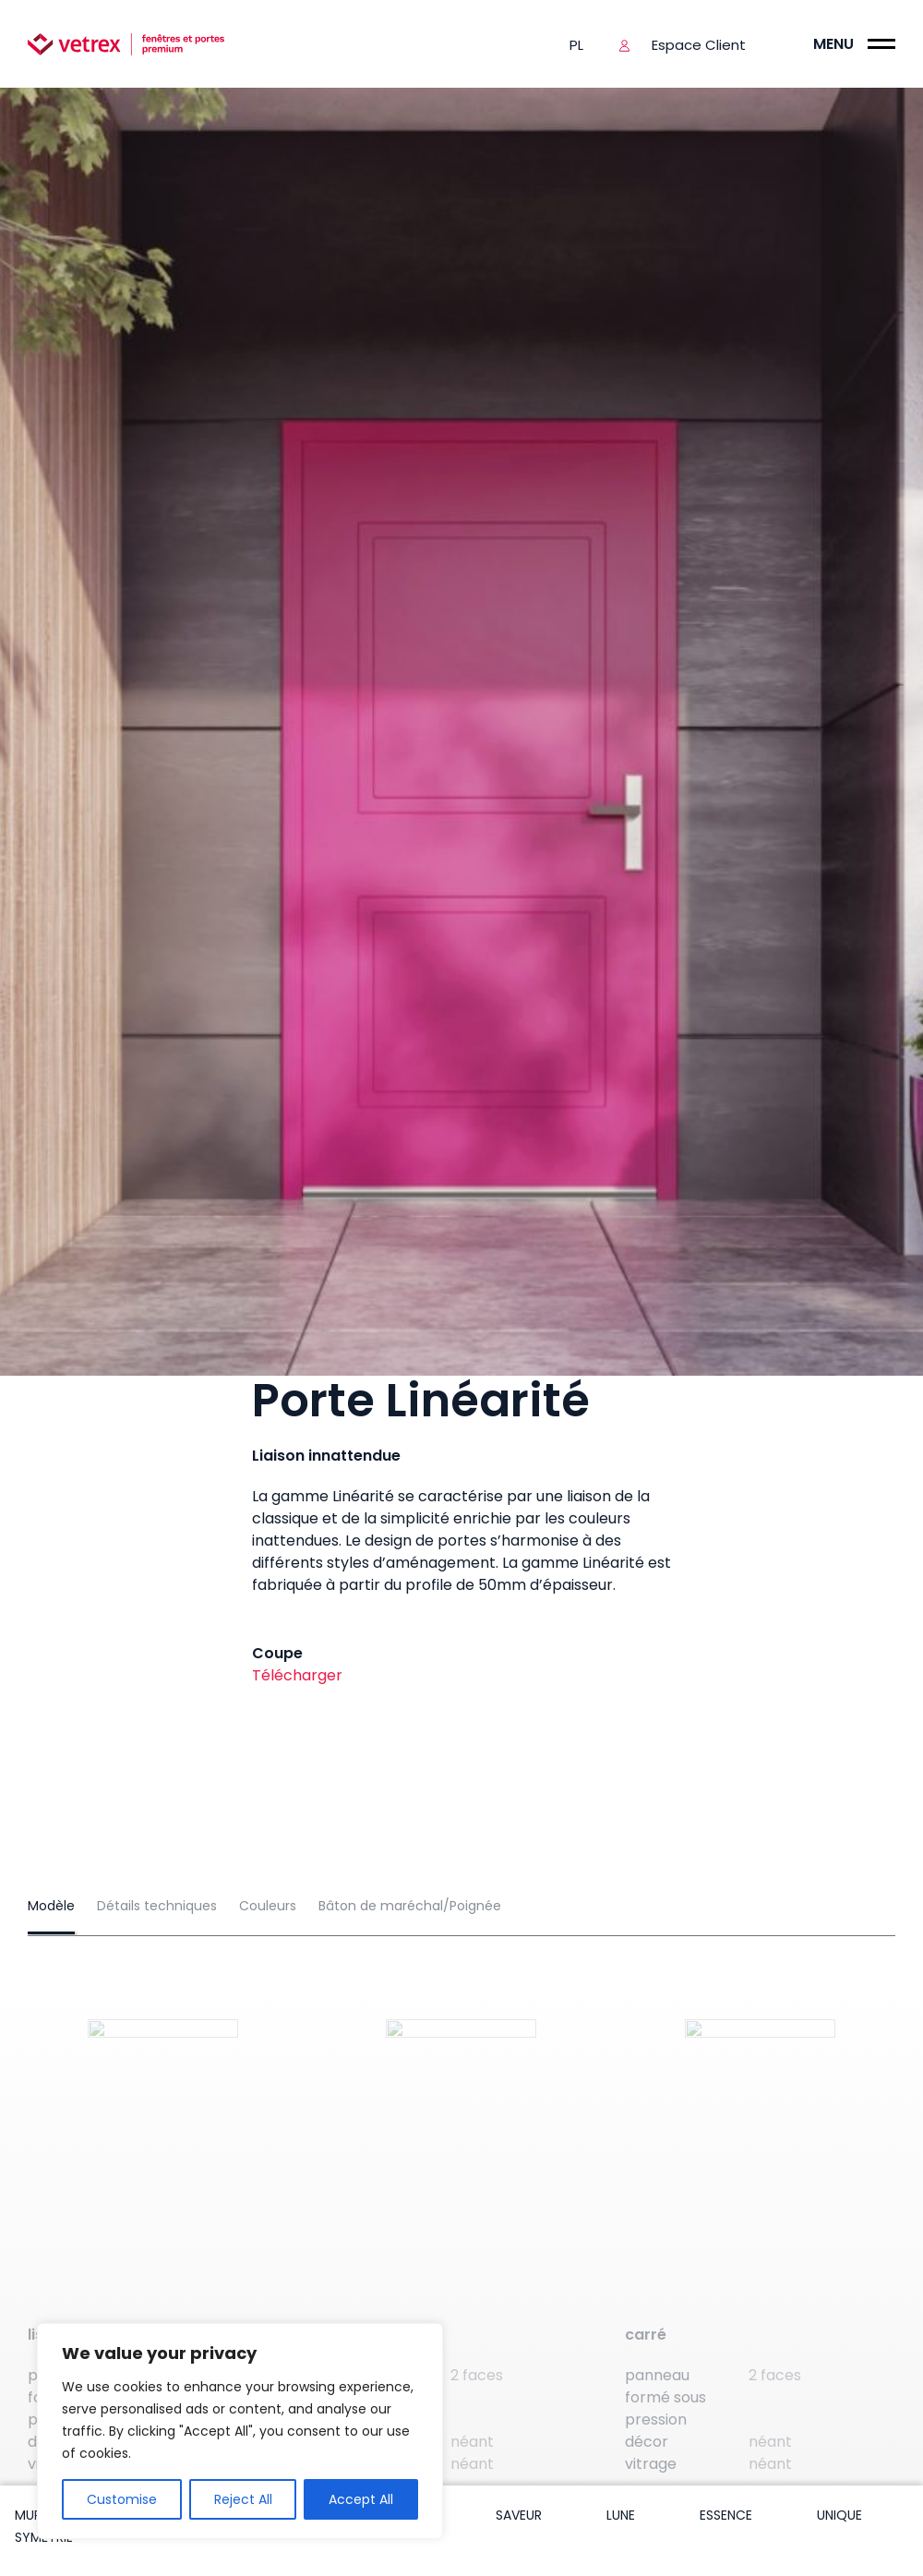 Image resolution: width=923 pixels, height=2576 pixels. Describe the element at coordinates (519, 2515) in the screenshot. I see `Saveur` at that location.